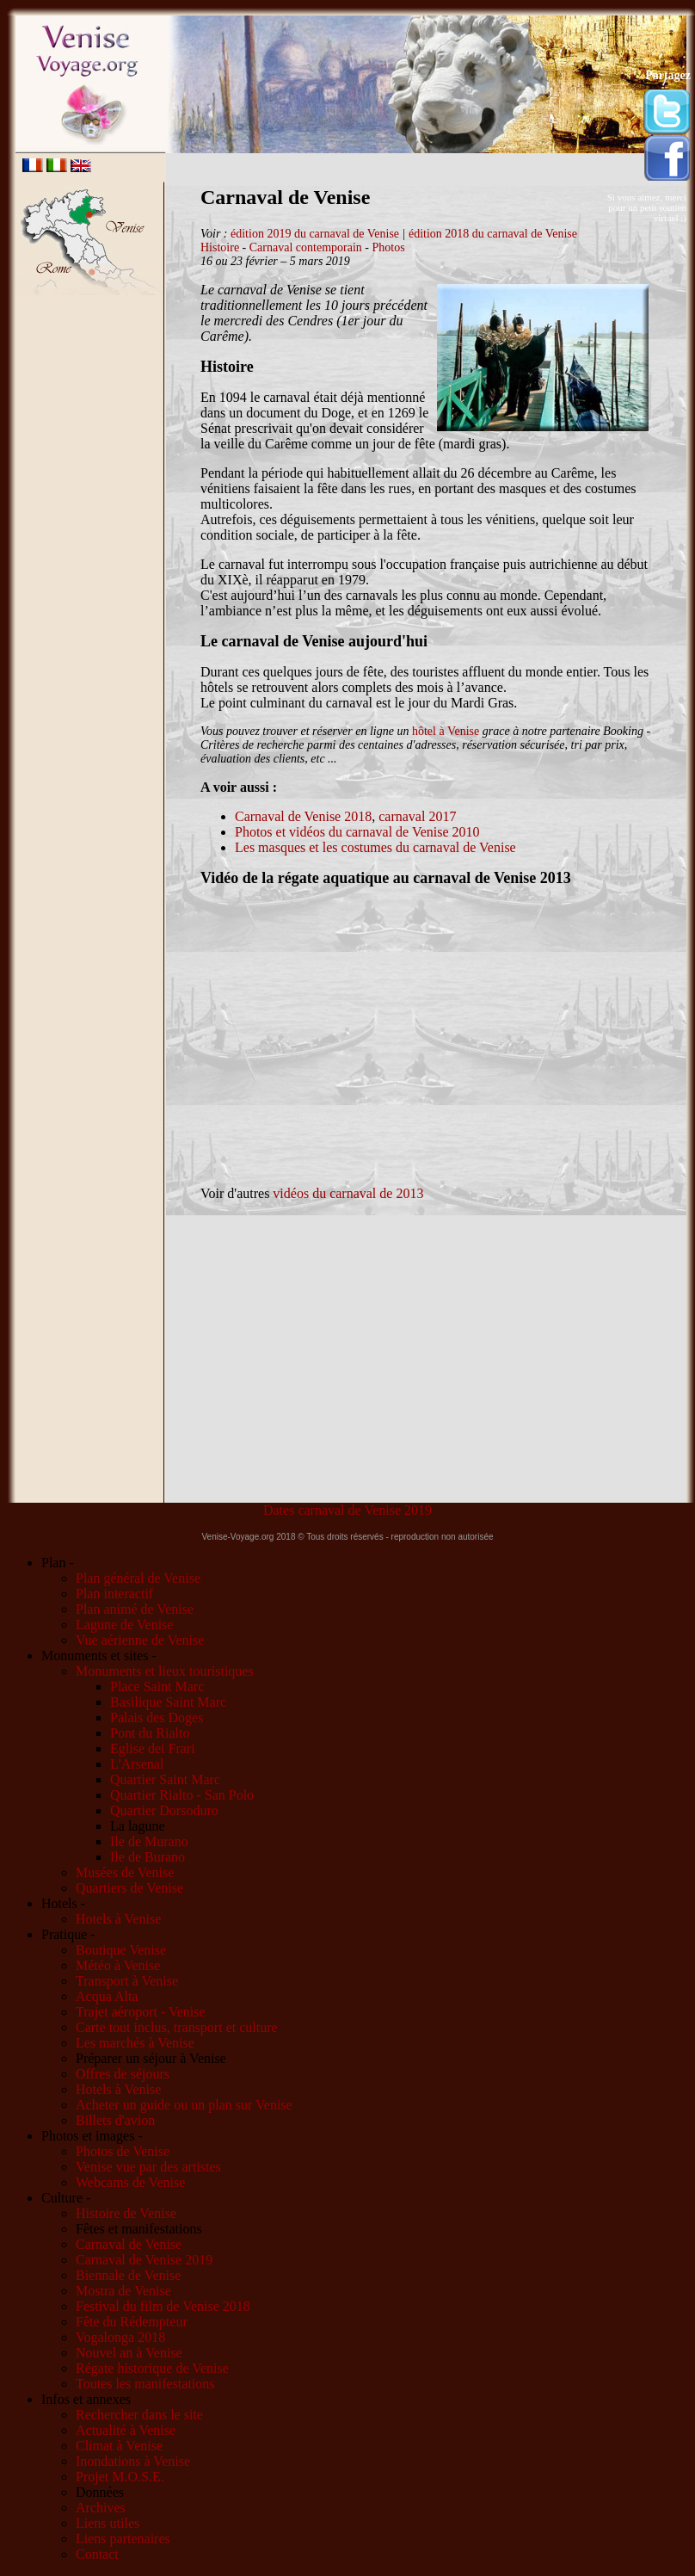  I want to click on Vogalonga 2018, so click(120, 2337).